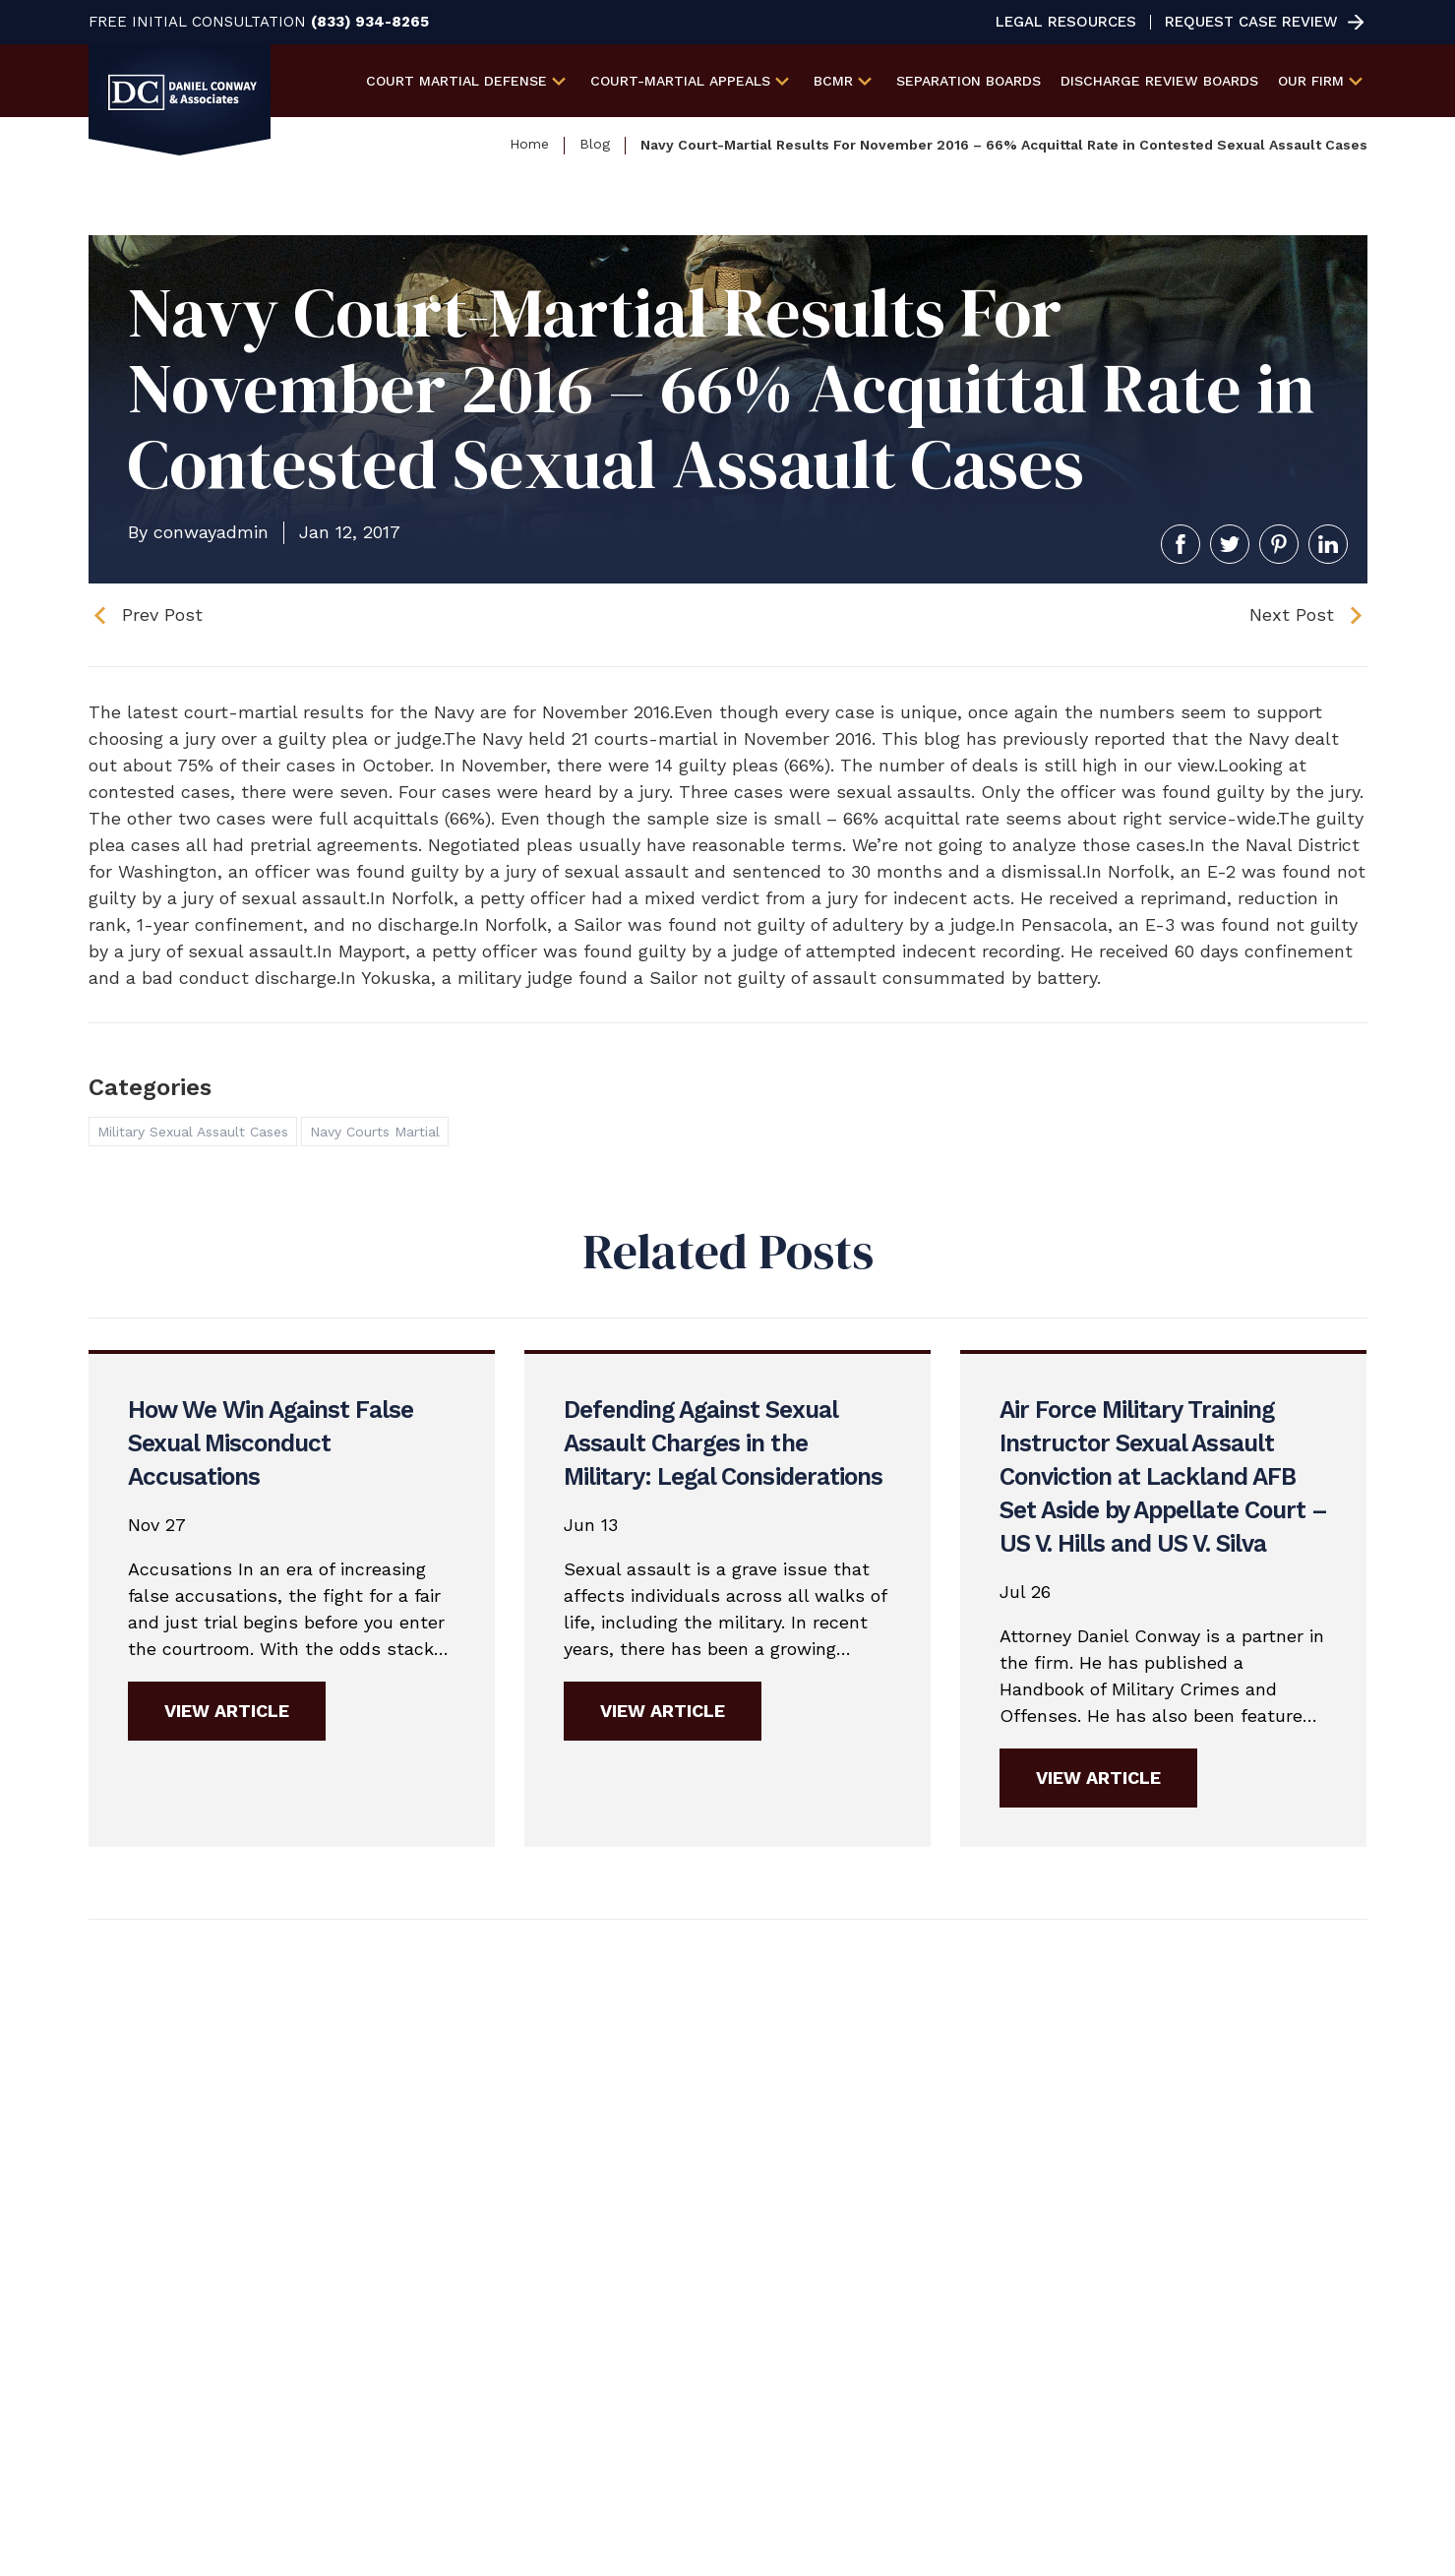  What do you see at coordinates (1066, 22) in the screenshot?
I see `Legal Resources` at bounding box center [1066, 22].